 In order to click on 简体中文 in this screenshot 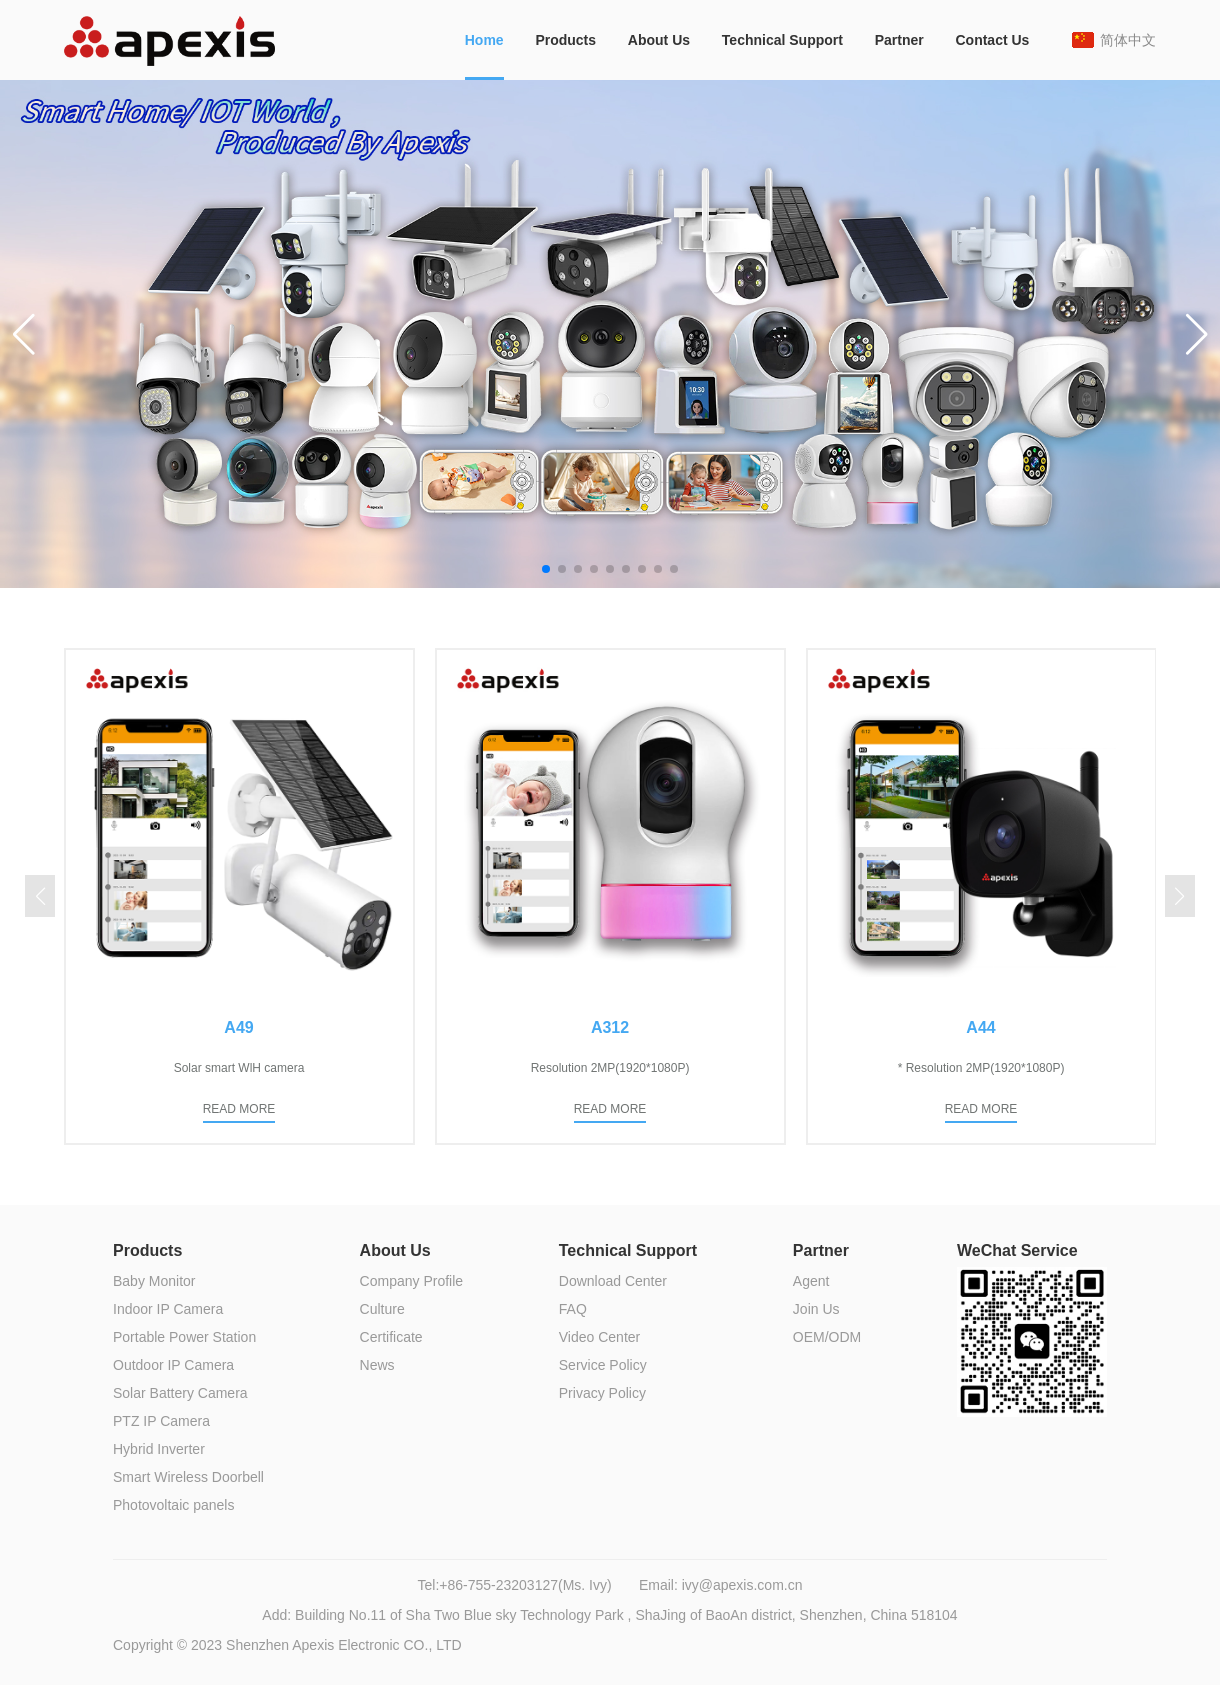, I will do `click(1128, 40)`.